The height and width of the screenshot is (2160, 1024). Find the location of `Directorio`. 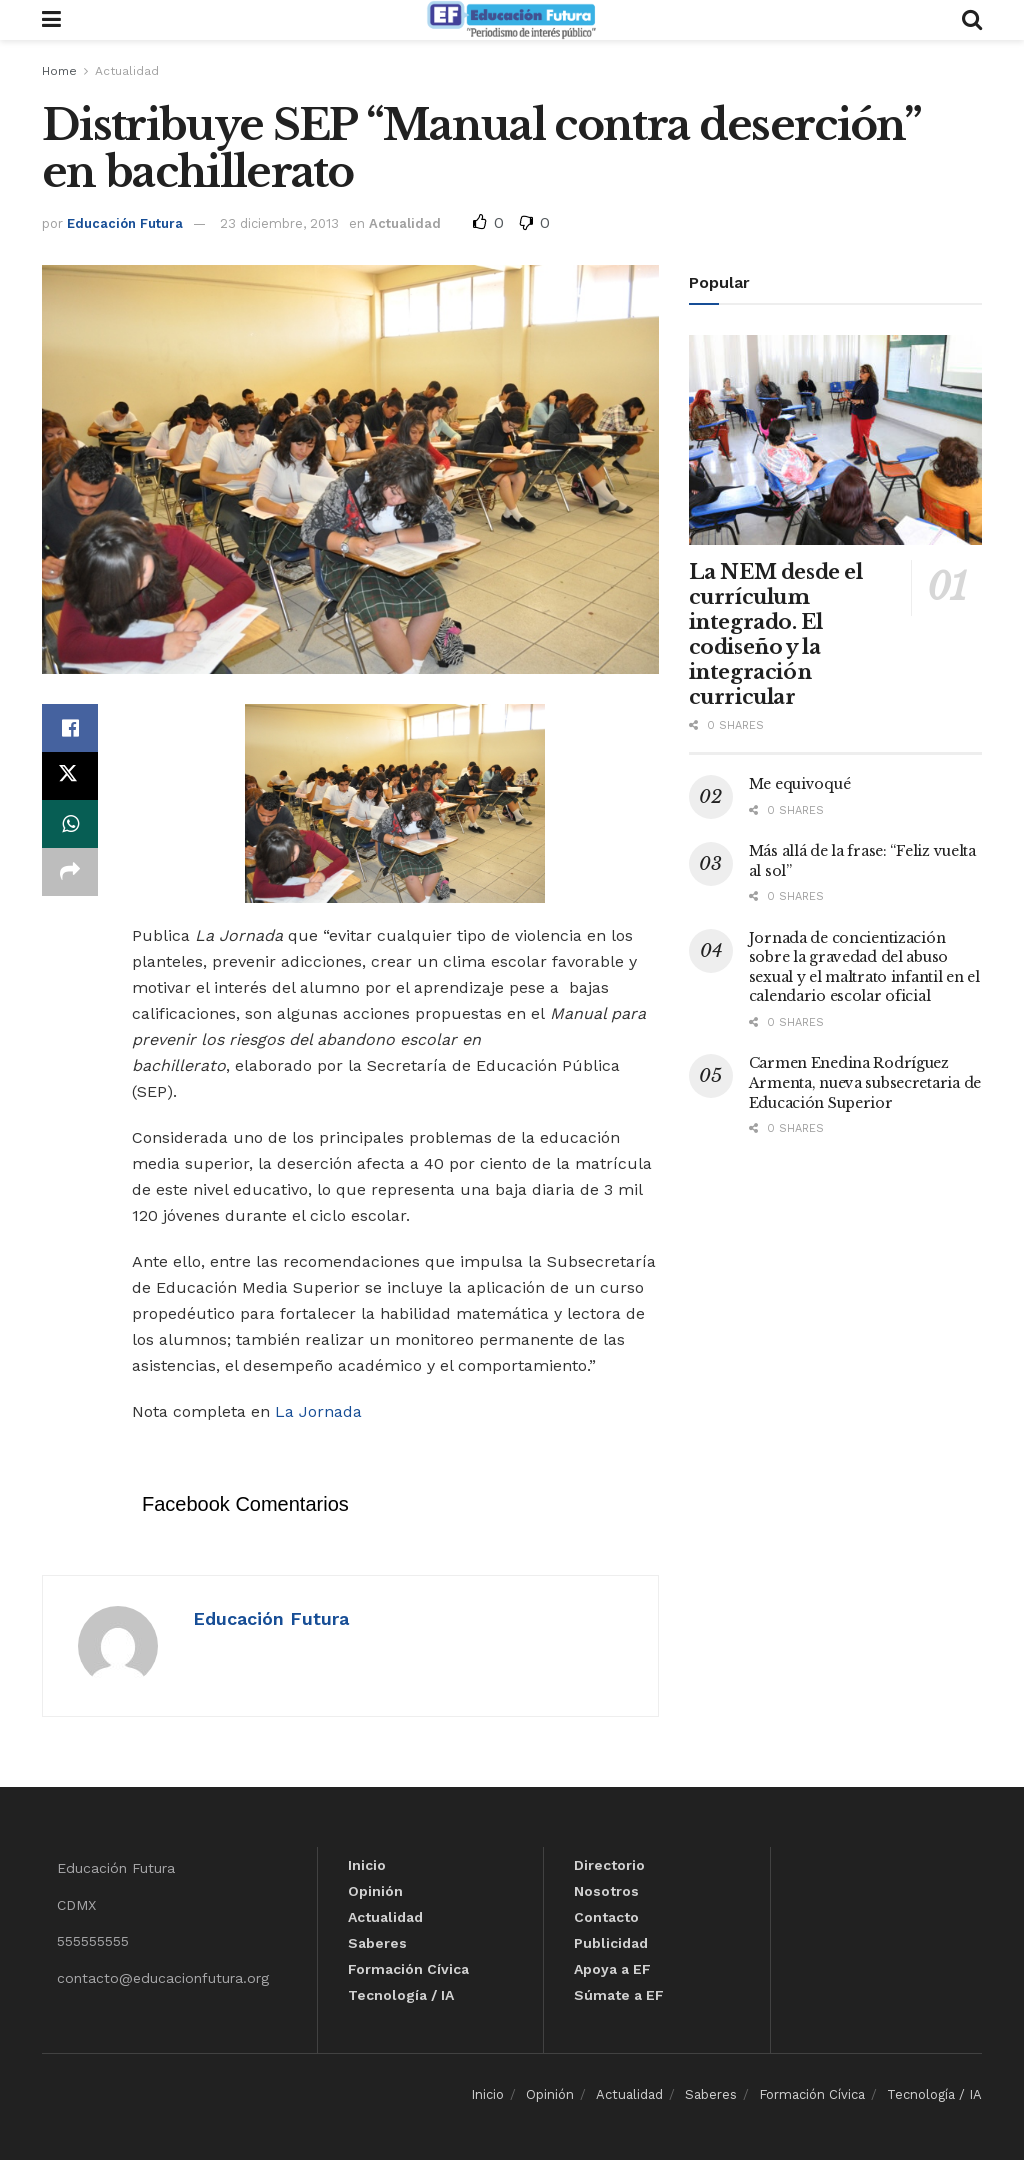

Directorio is located at coordinates (609, 1865).